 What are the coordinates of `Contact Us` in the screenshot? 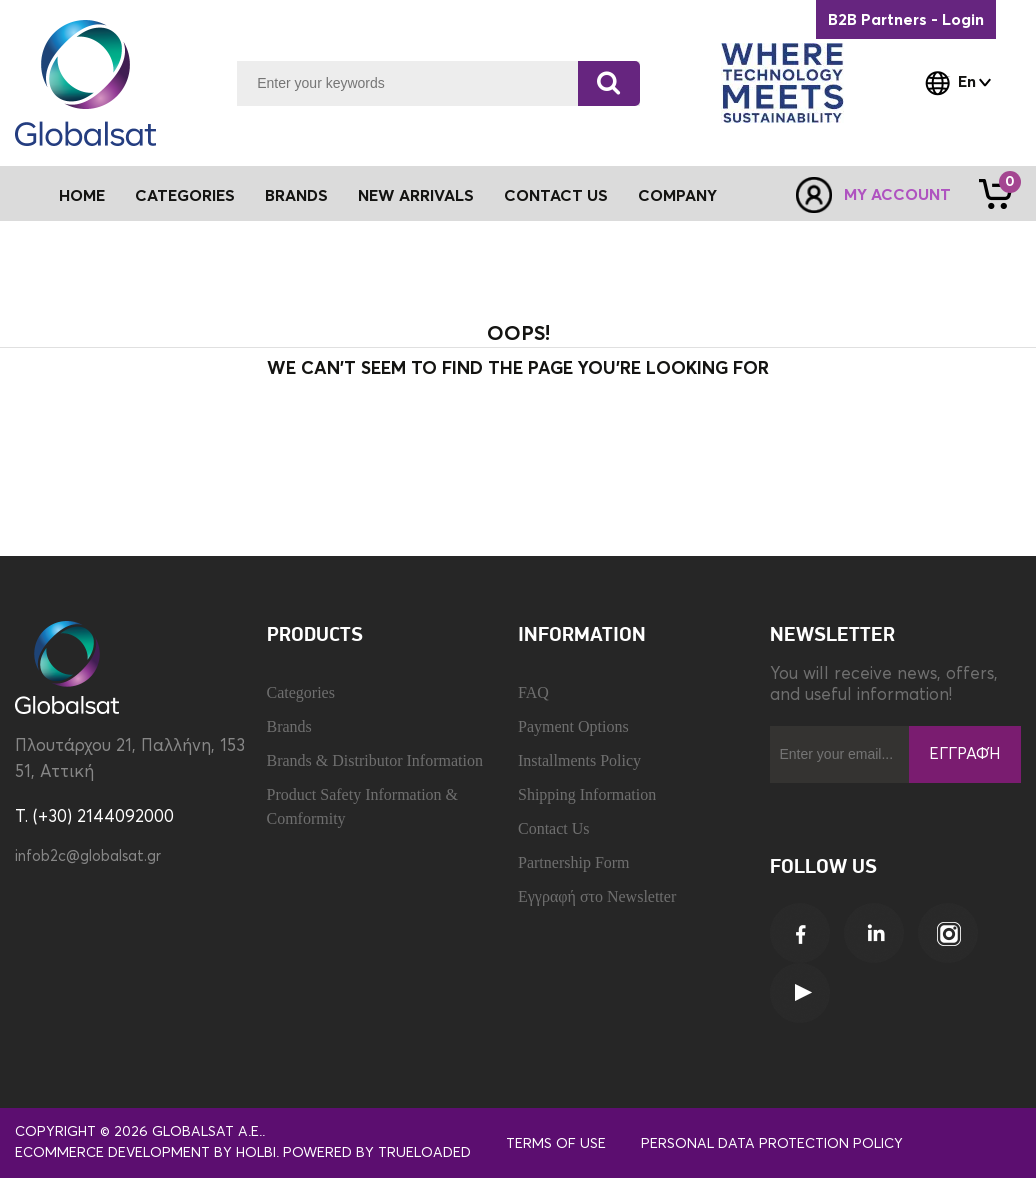 It's located at (556, 196).